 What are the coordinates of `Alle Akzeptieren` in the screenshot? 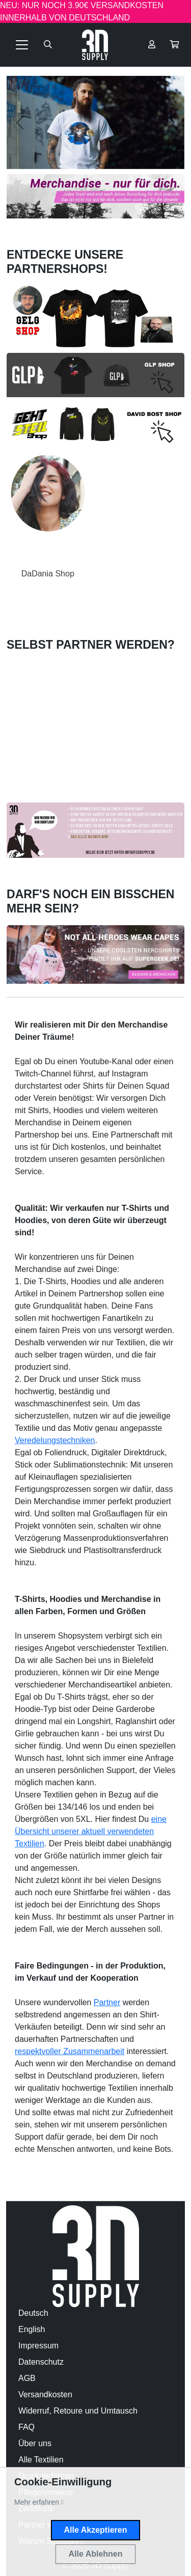 It's located at (95, 2530).